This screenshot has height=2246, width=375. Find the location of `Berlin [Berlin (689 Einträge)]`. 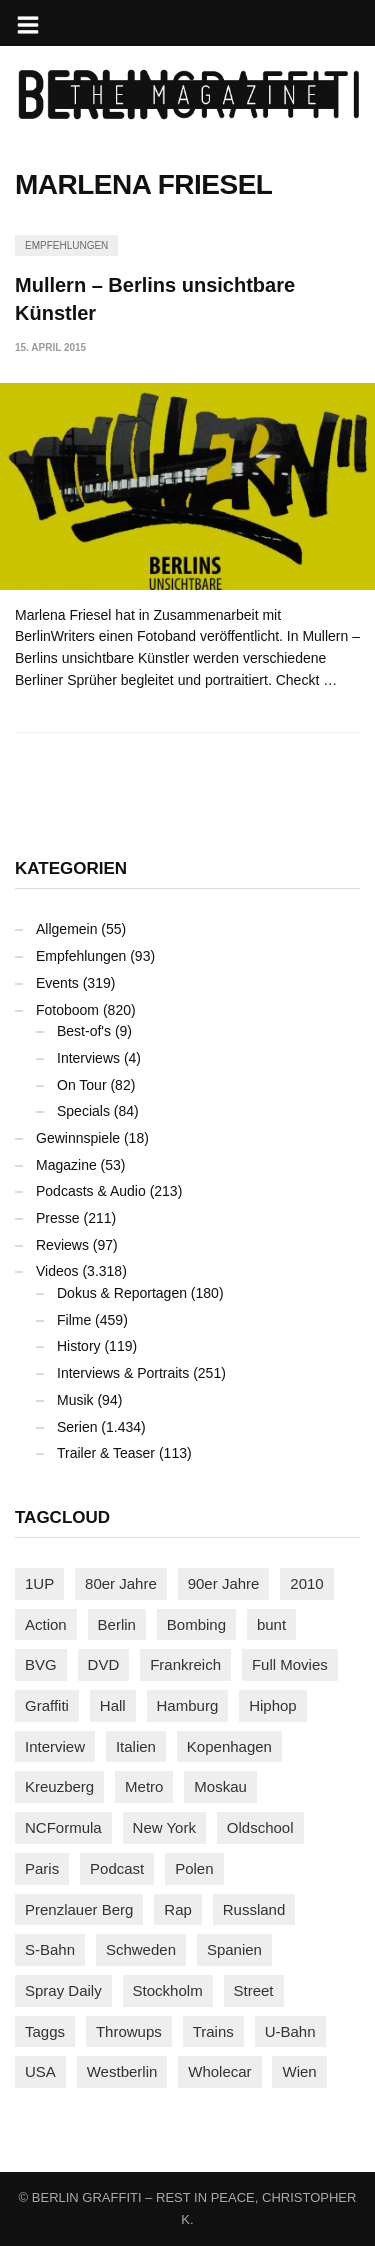

Berlin [Berlin (689 Einträge)] is located at coordinates (117, 1624).